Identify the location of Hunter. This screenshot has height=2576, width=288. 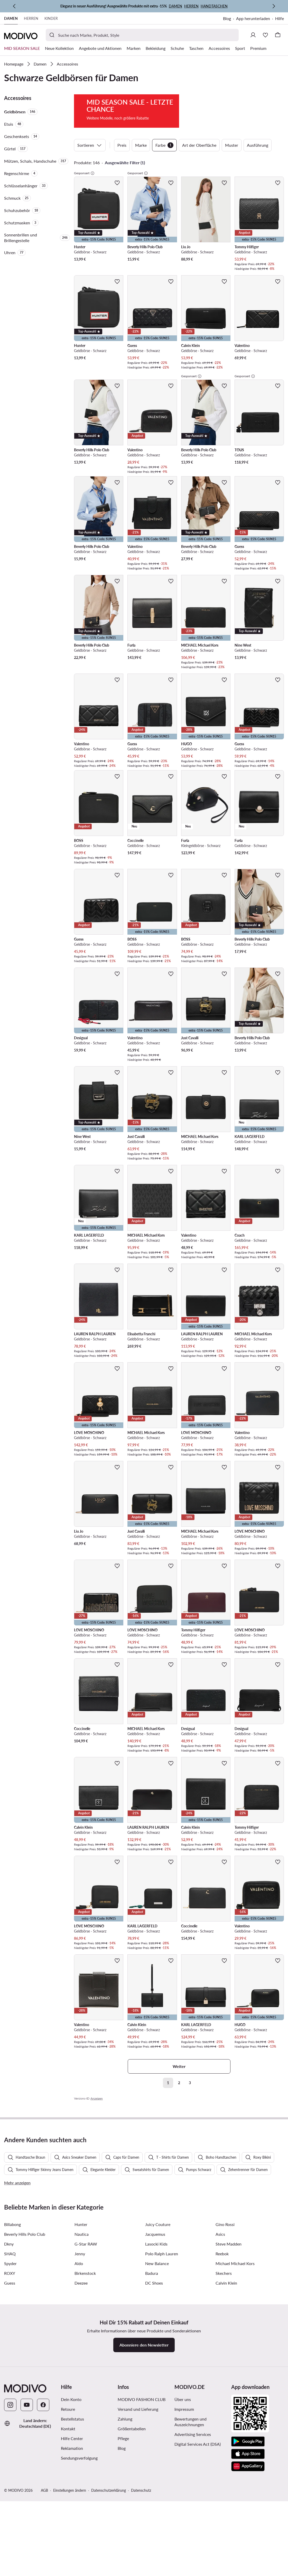
(81, 2224).